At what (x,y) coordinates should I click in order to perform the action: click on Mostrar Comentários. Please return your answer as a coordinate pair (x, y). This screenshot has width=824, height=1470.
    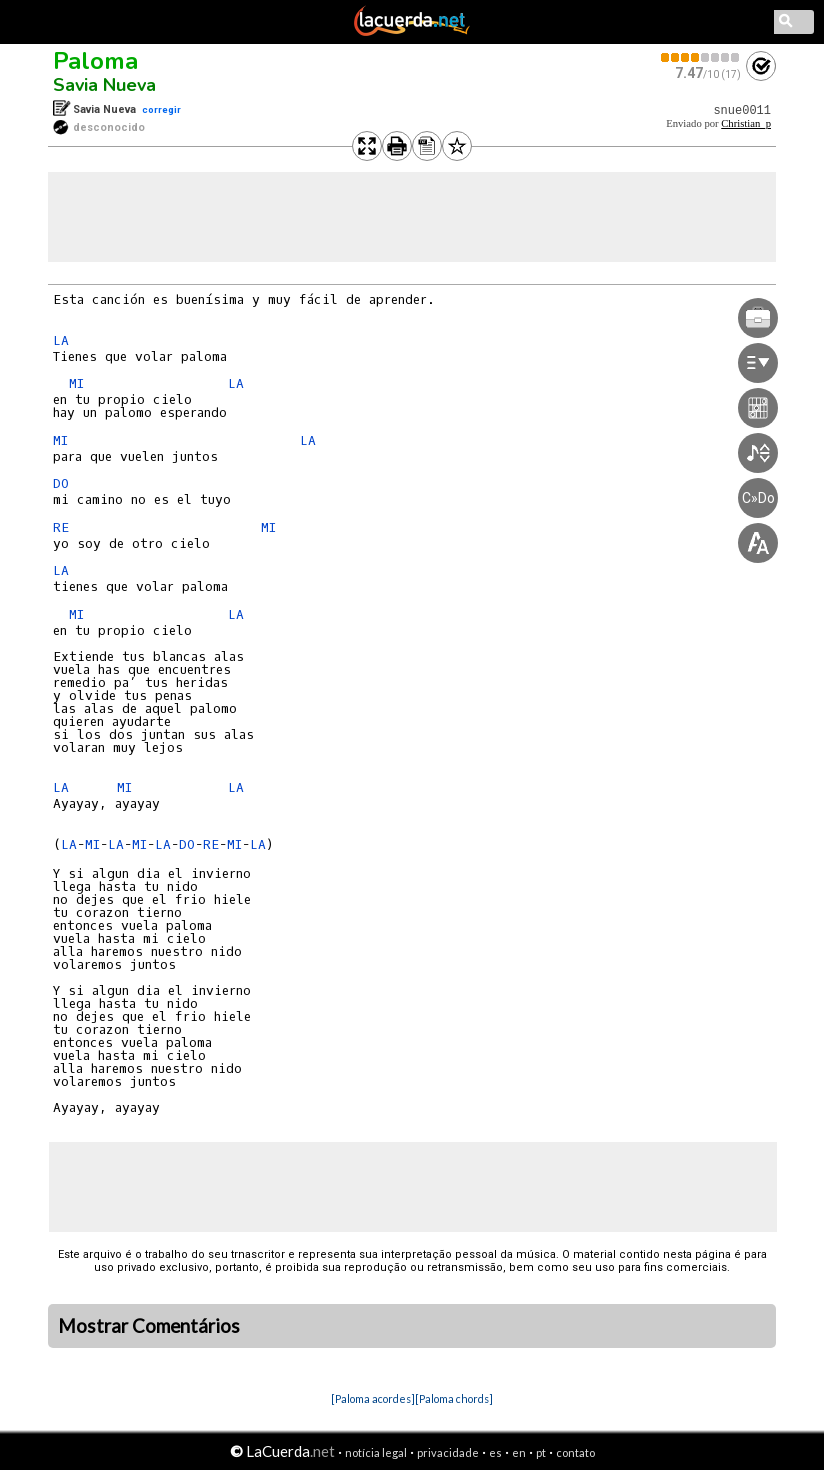
    Looking at the image, I should click on (149, 1326).